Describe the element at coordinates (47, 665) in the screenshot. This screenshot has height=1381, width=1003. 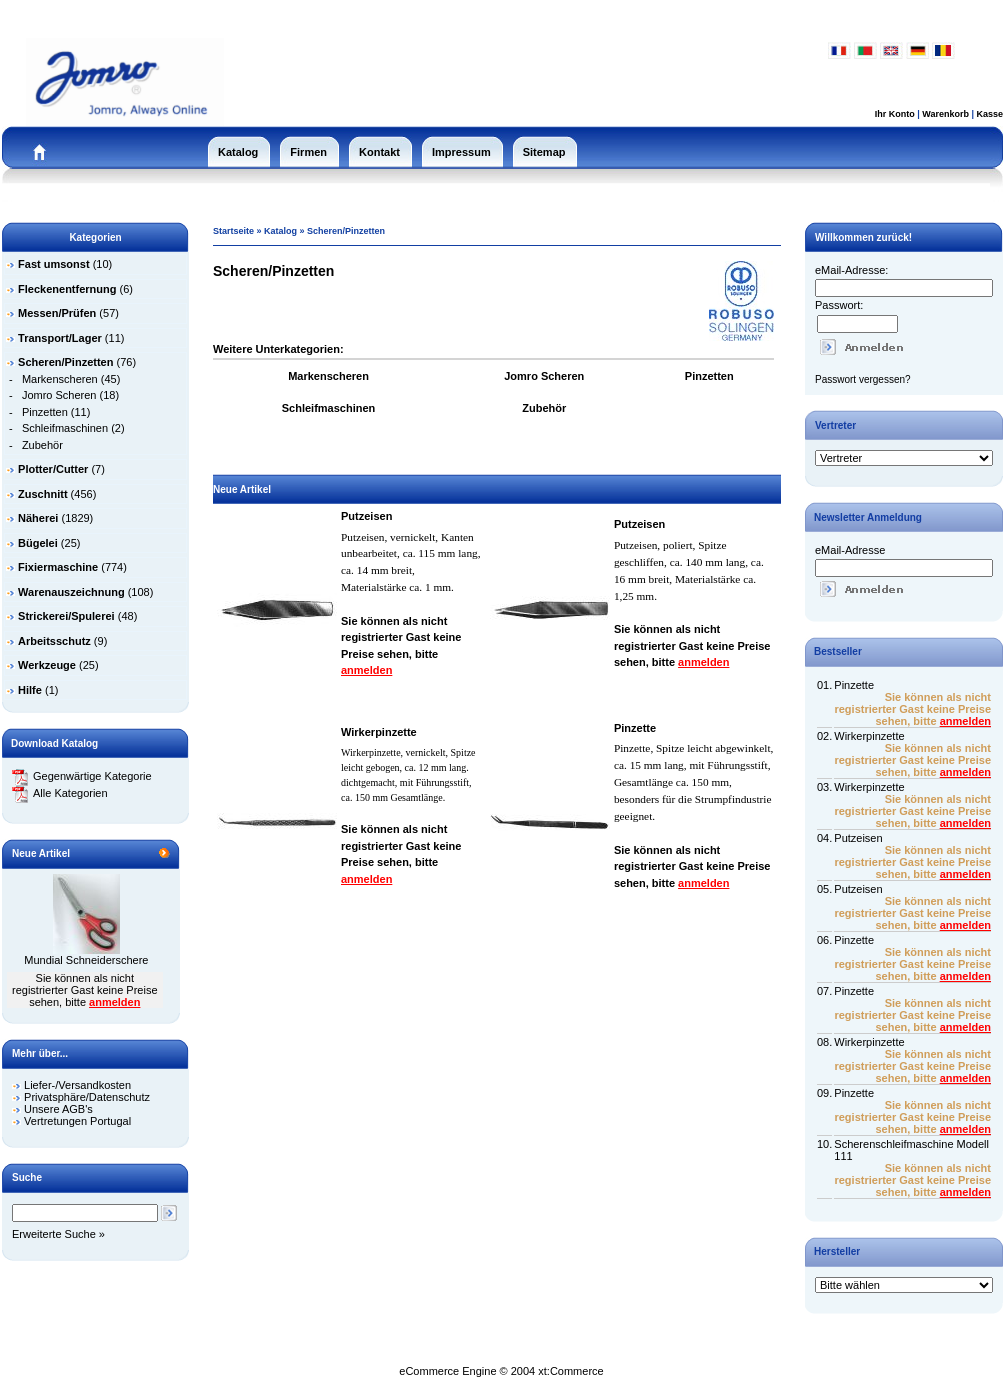
I see `Werkzeuge` at that location.